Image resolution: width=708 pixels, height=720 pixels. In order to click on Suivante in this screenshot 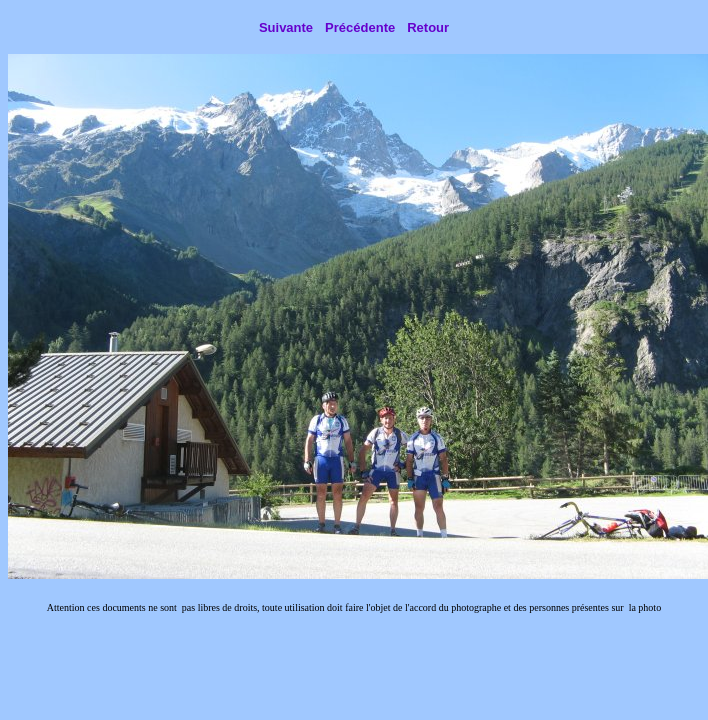, I will do `click(286, 27)`.